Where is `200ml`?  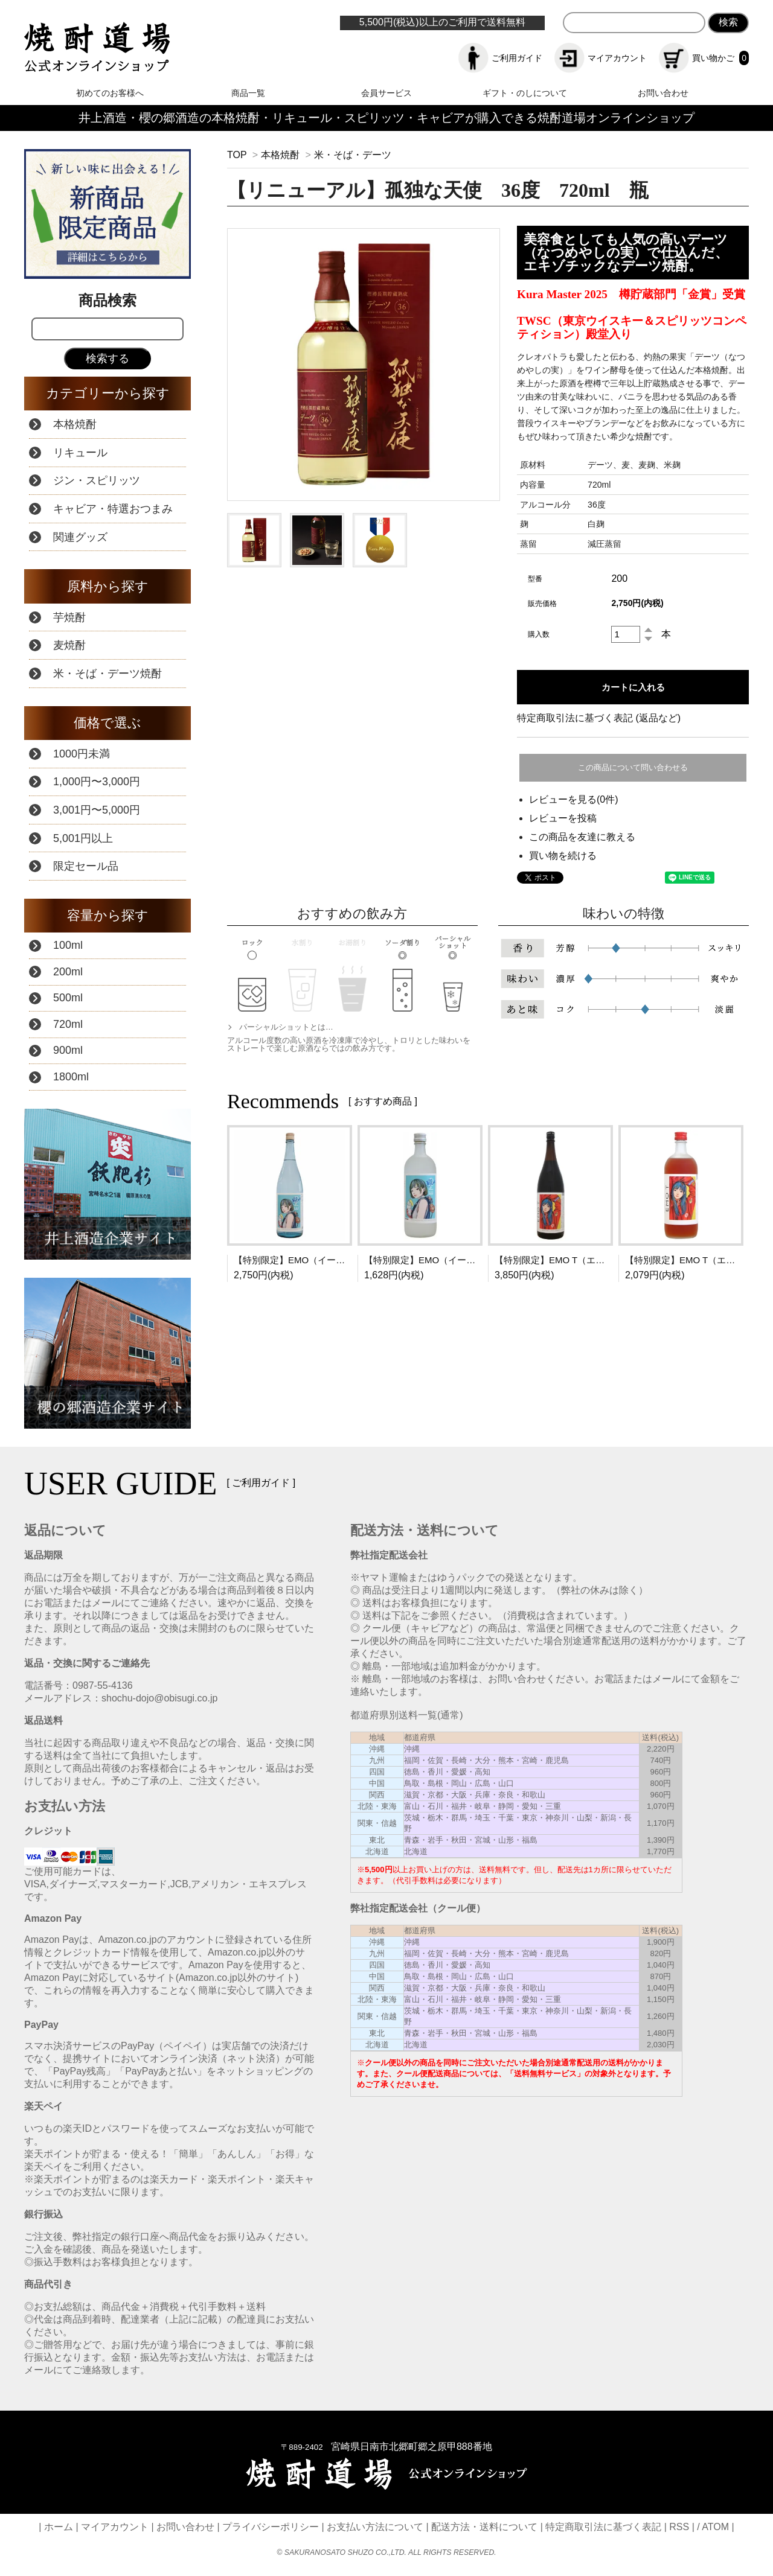 200ml is located at coordinates (68, 972).